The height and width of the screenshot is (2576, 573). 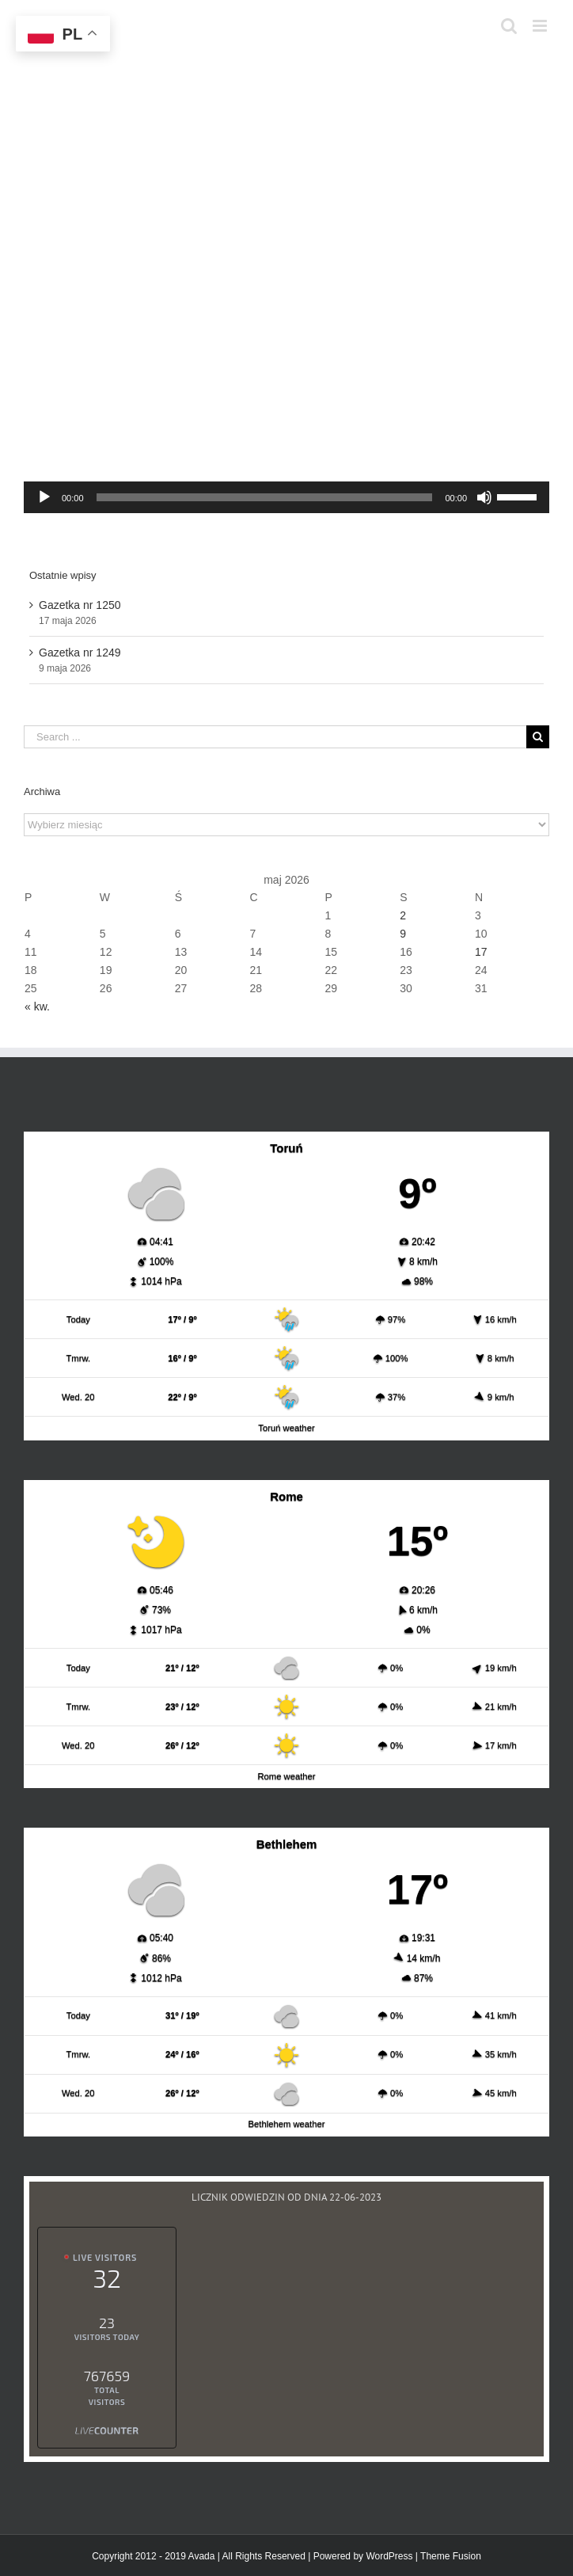 What do you see at coordinates (481, 952) in the screenshot?
I see `17 [Wpisy opublikowane dnia 2026-05-17]` at bounding box center [481, 952].